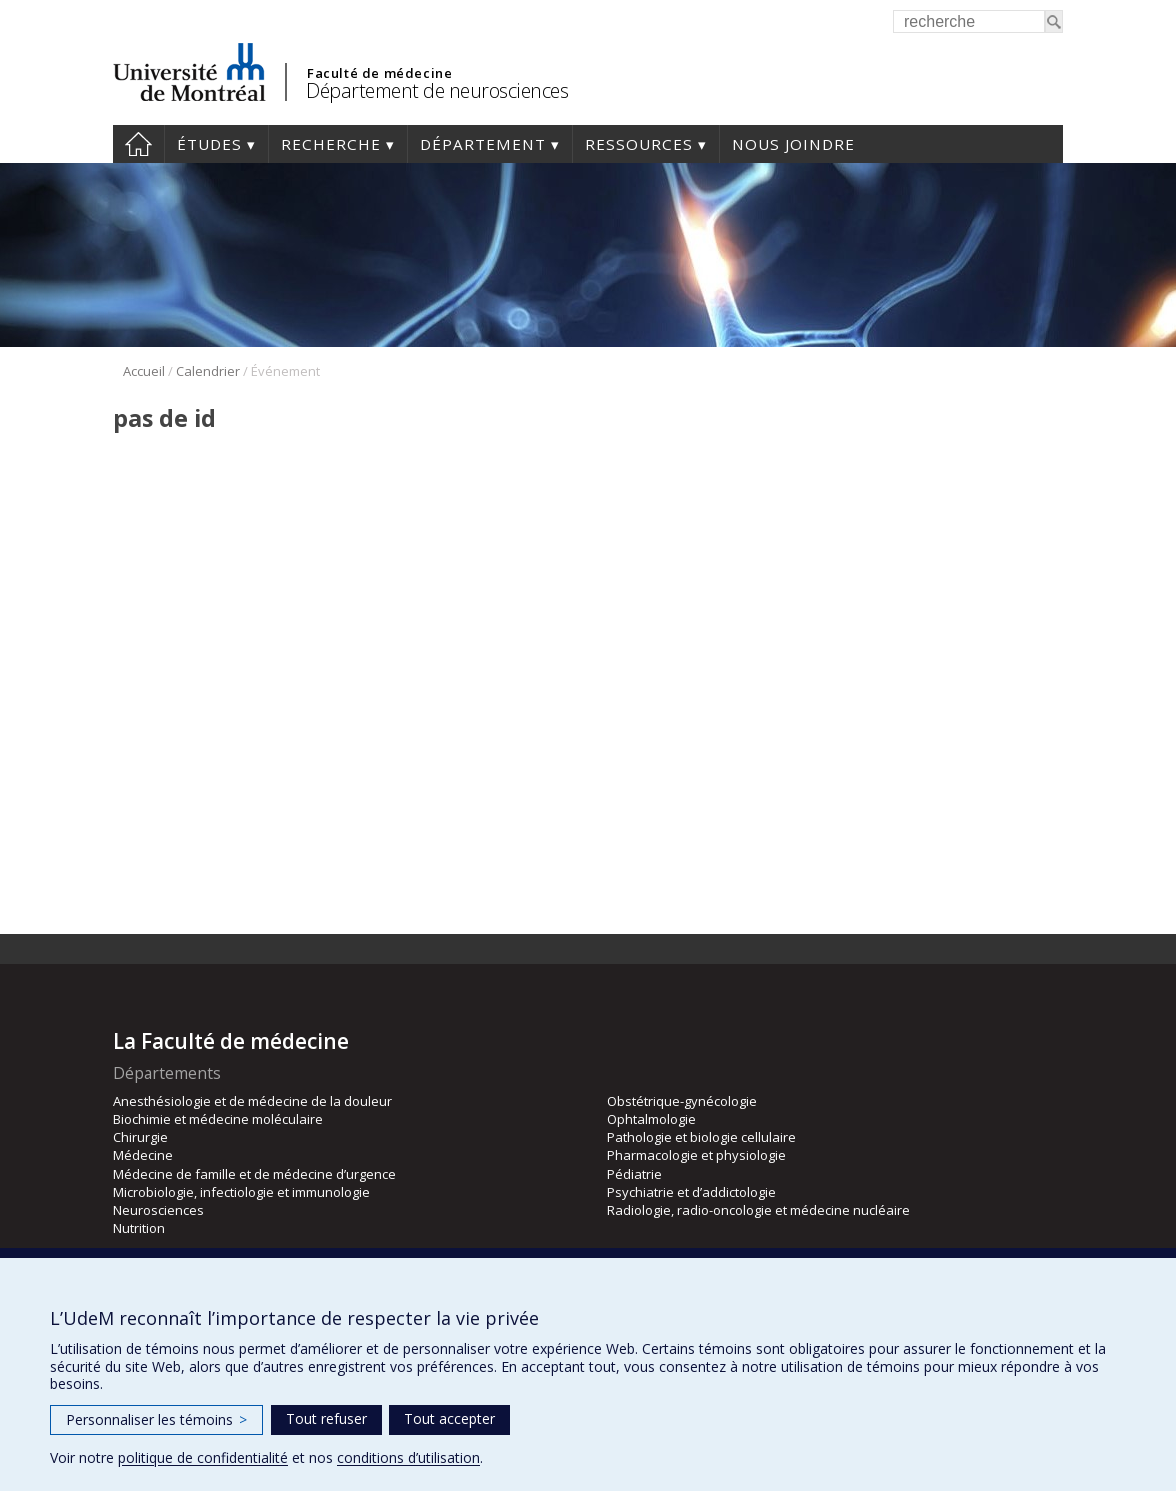 The height and width of the screenshot is (1491, 1176). I want to click on Département, so click(483, 144).